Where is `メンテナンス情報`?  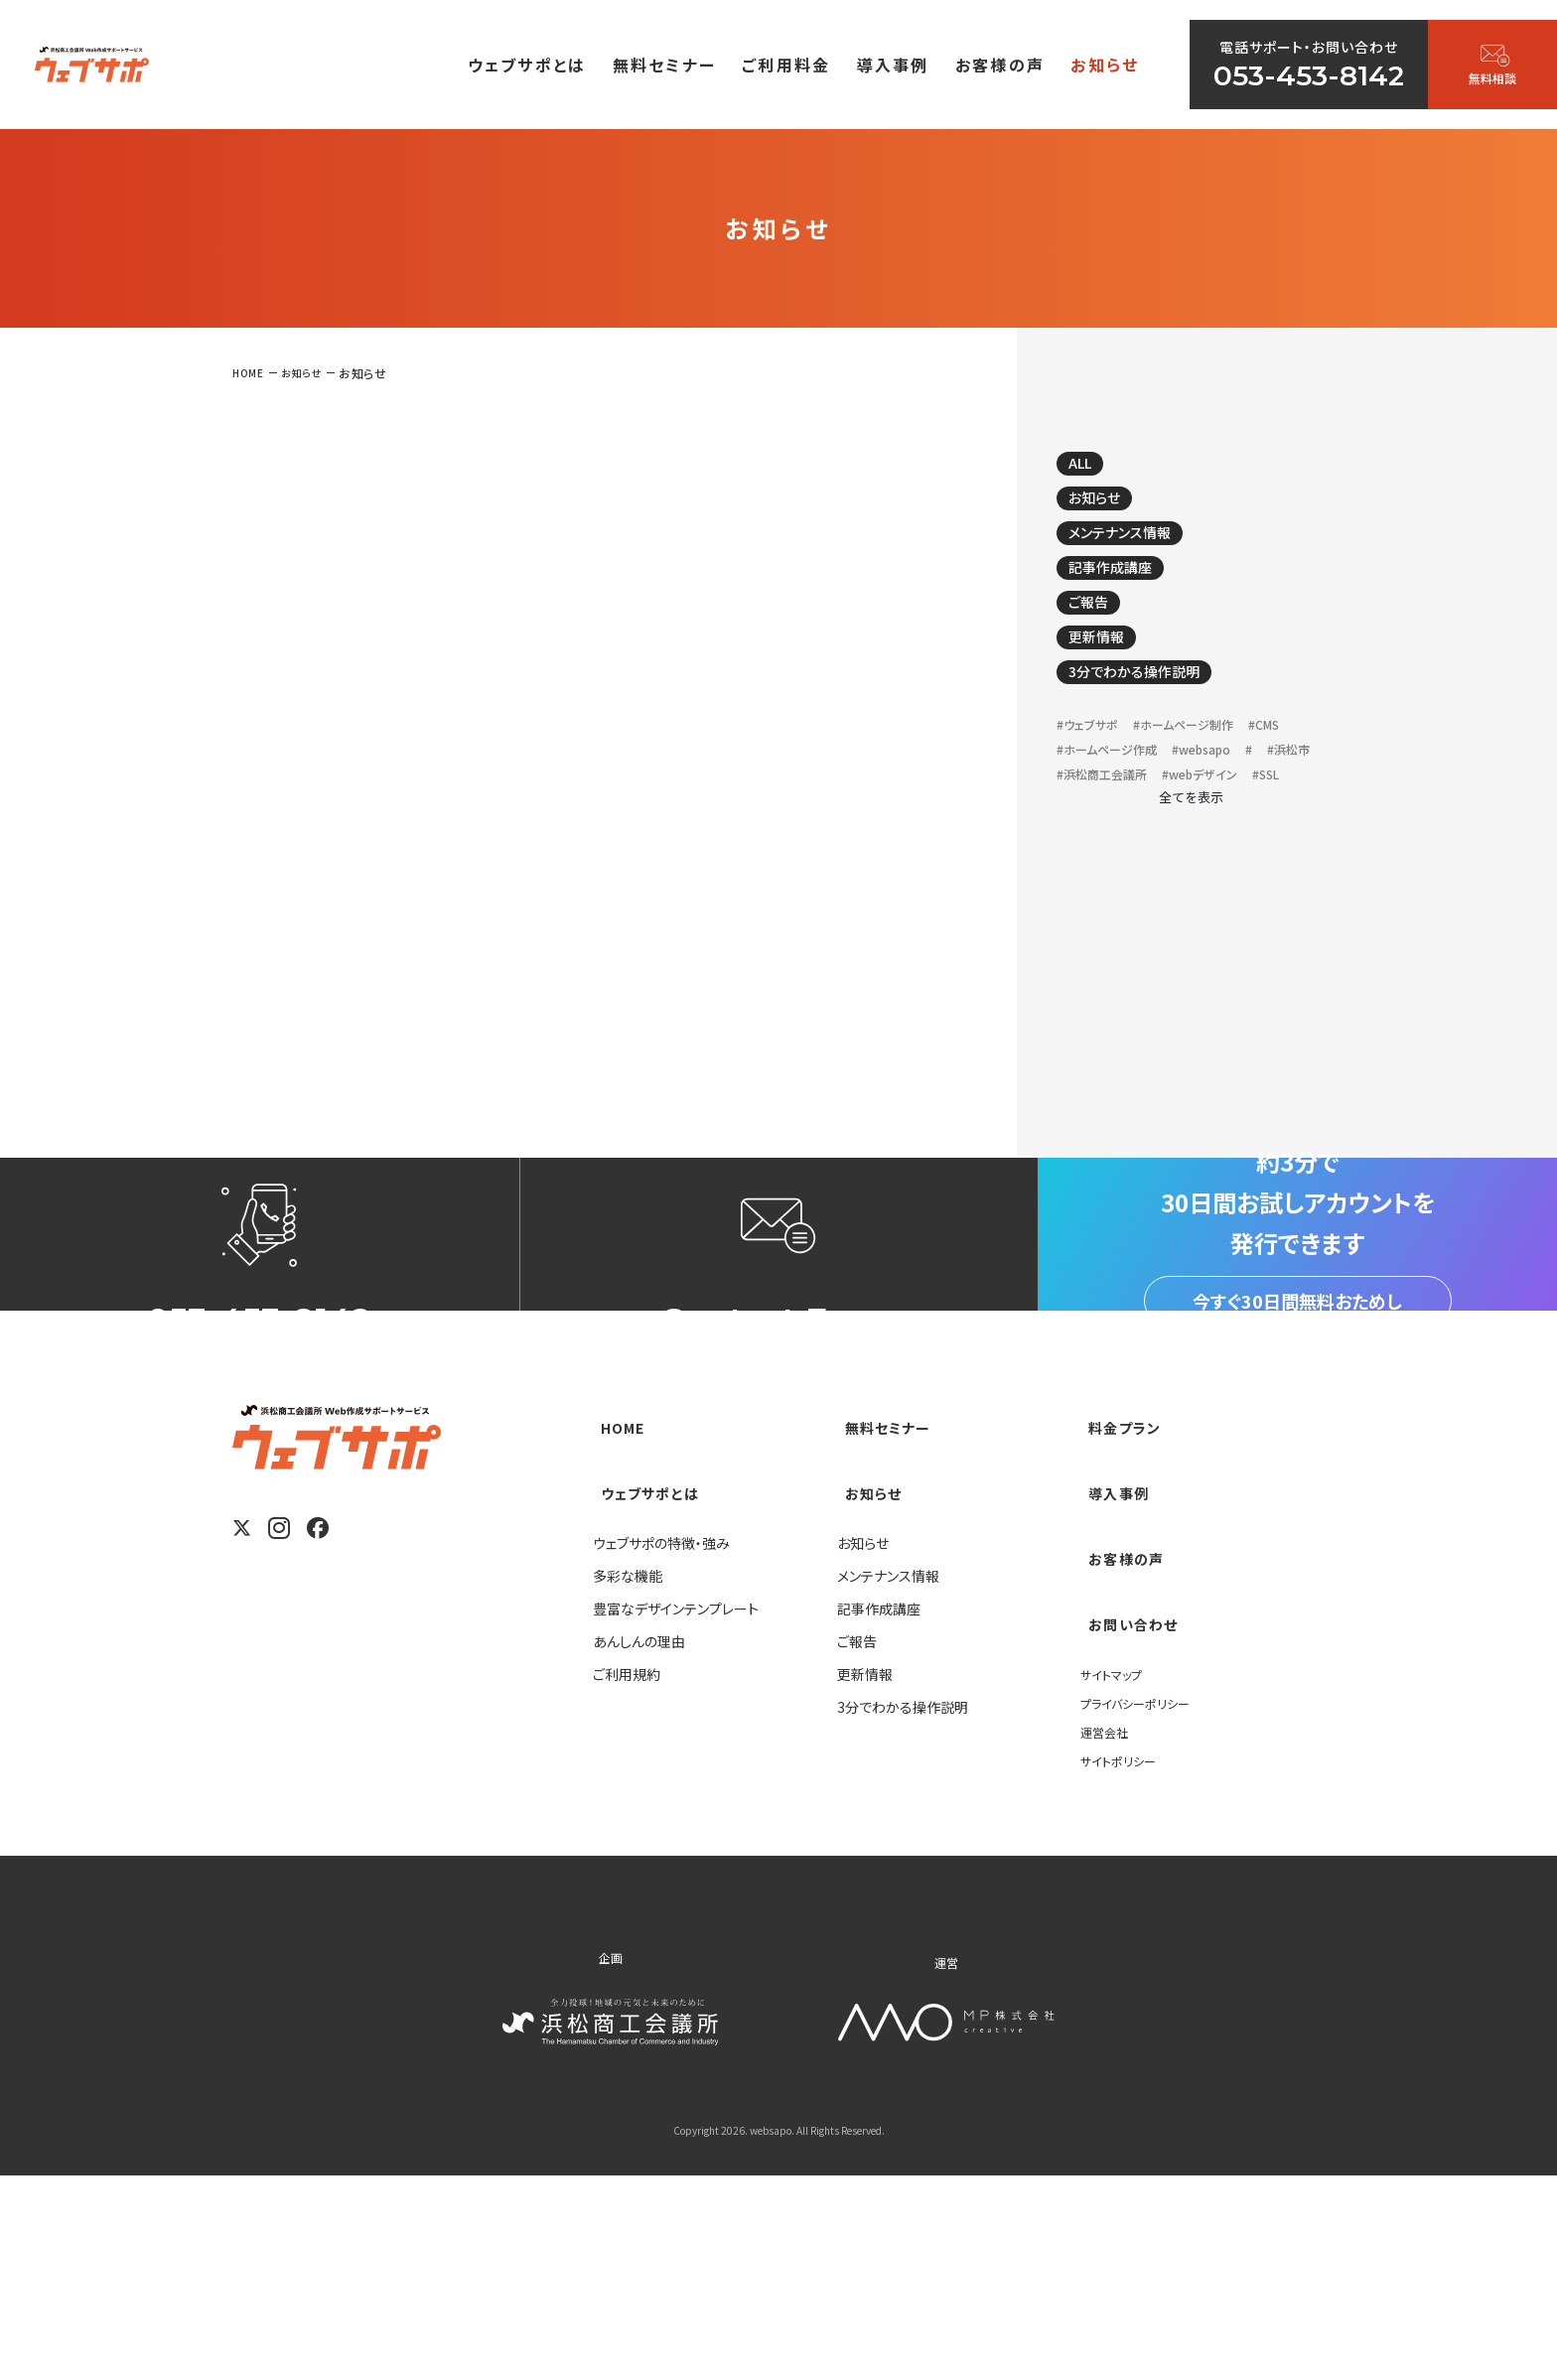
メンテナンス情報 is located at coordinates (1139, 547).